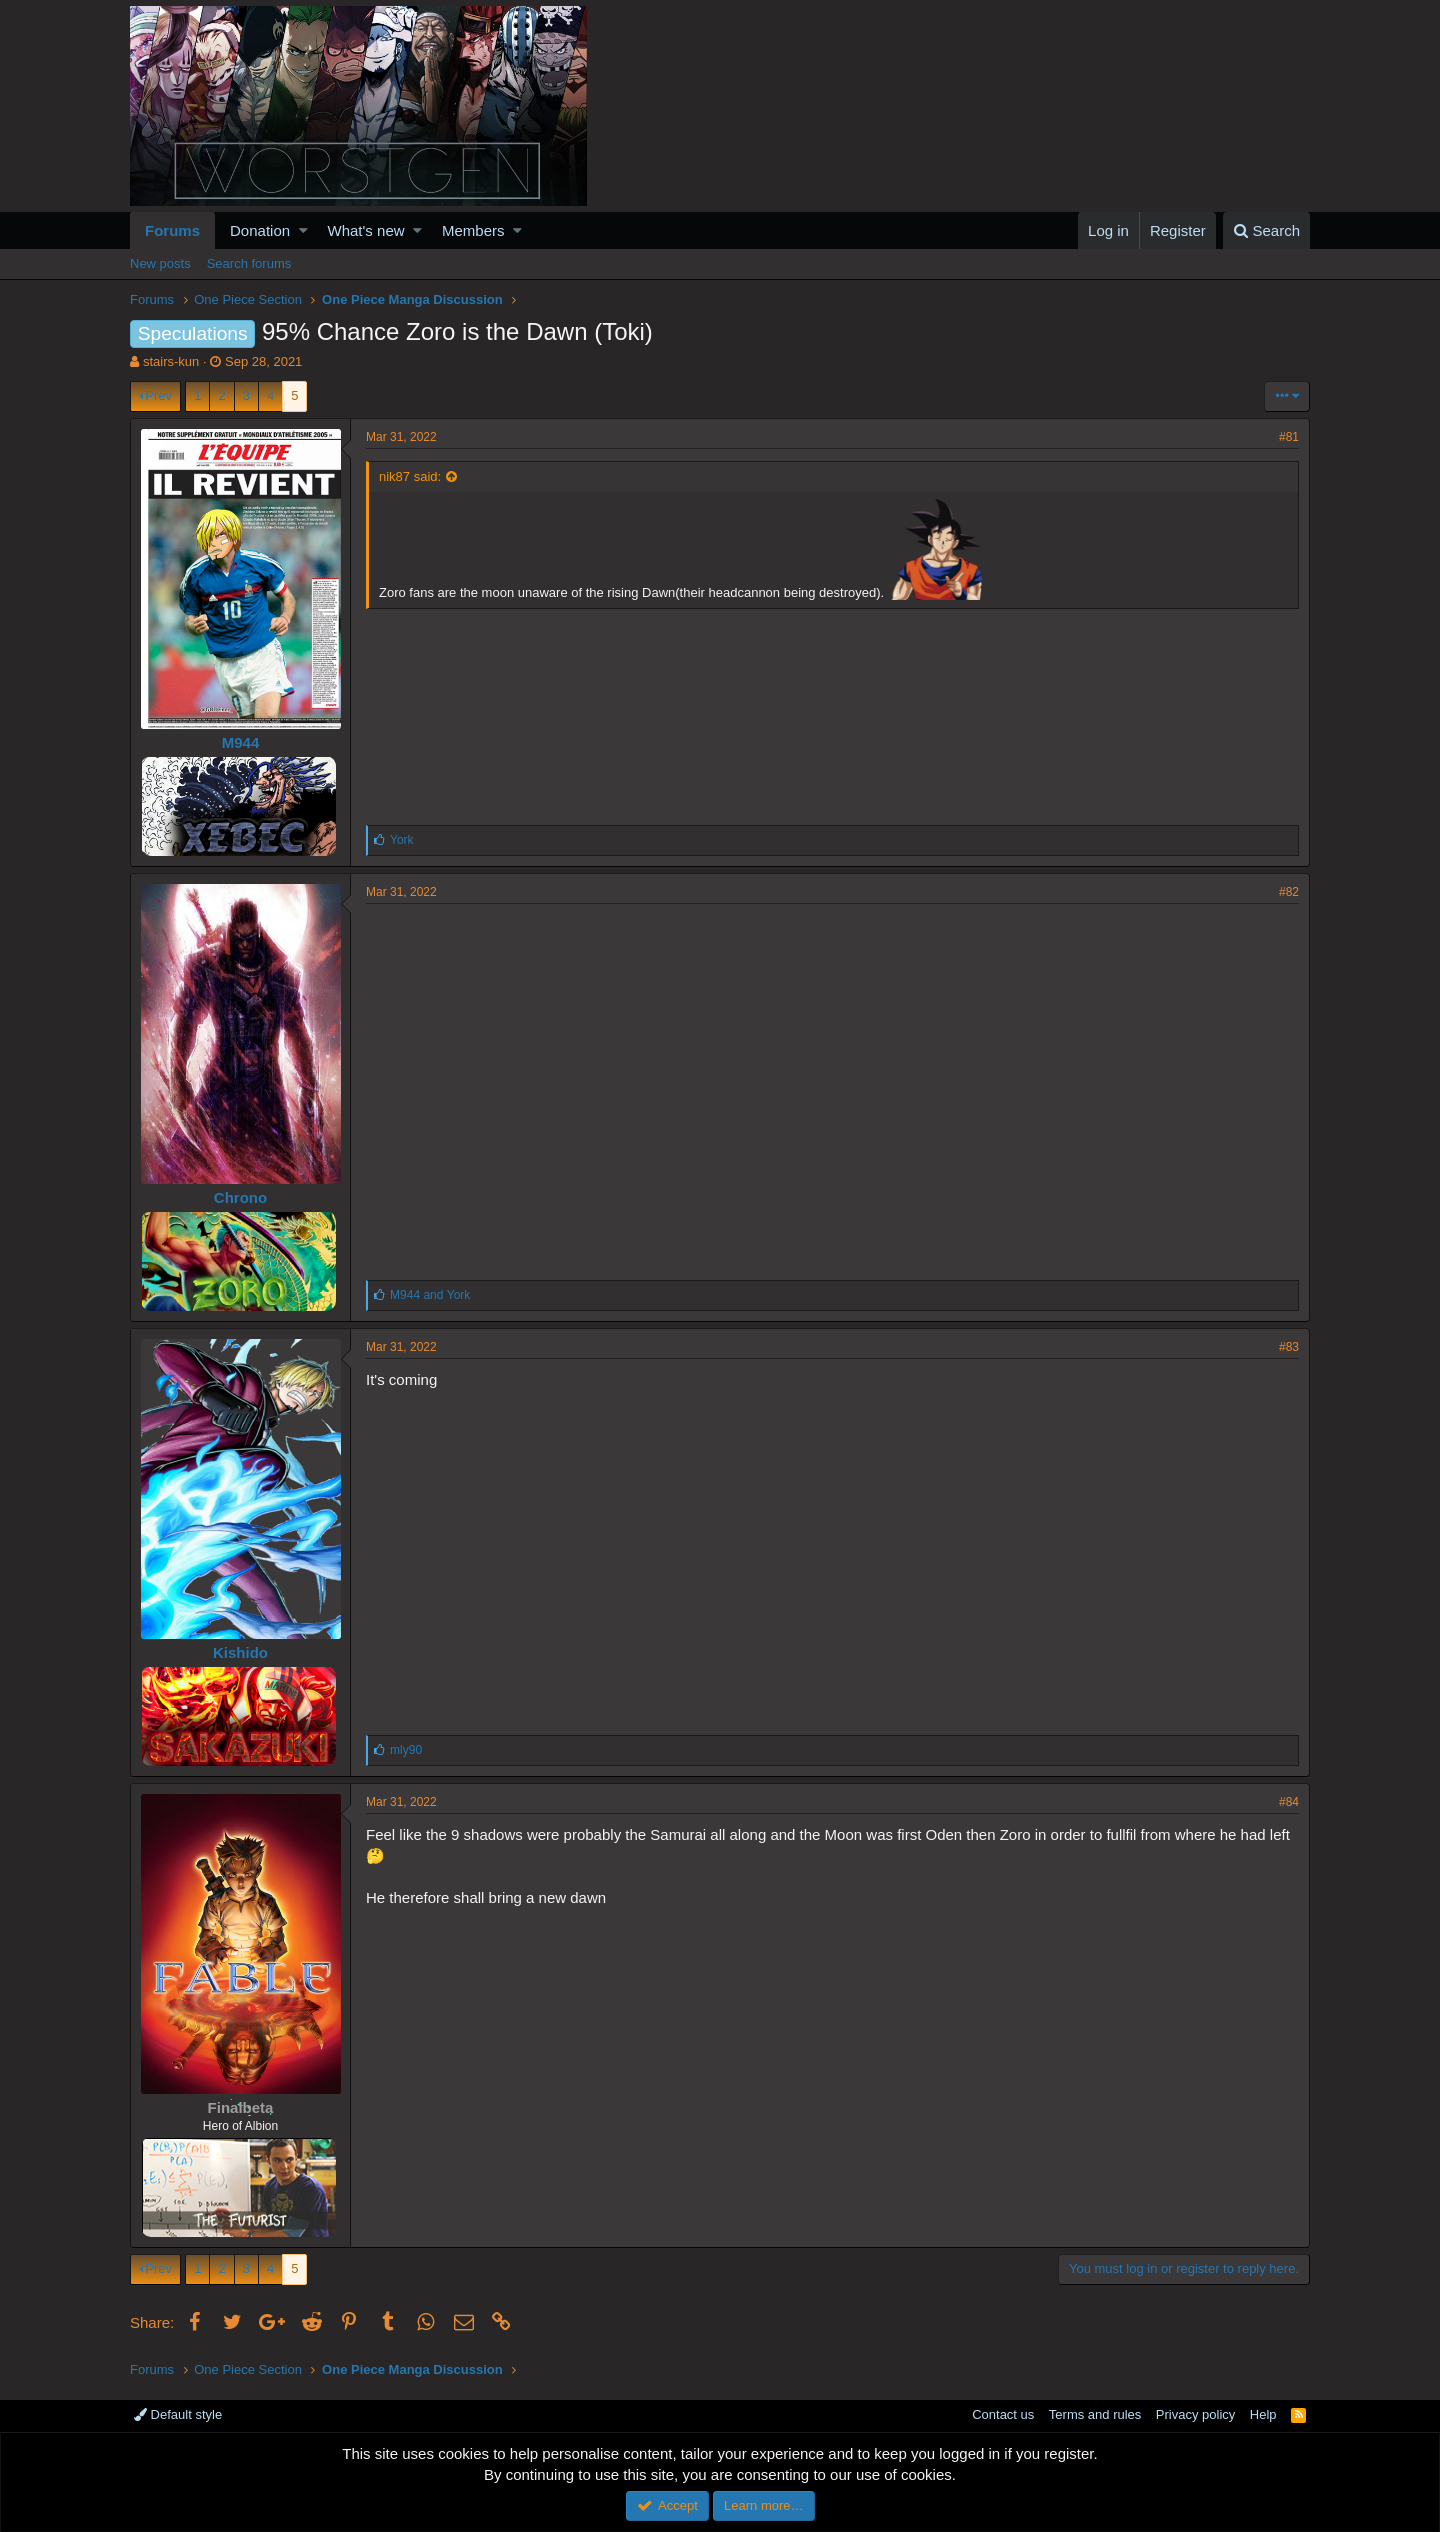 Image resolution: width=1440 pixels, height=2532 pixels. I want to click on #84, so click(1289, 1802).